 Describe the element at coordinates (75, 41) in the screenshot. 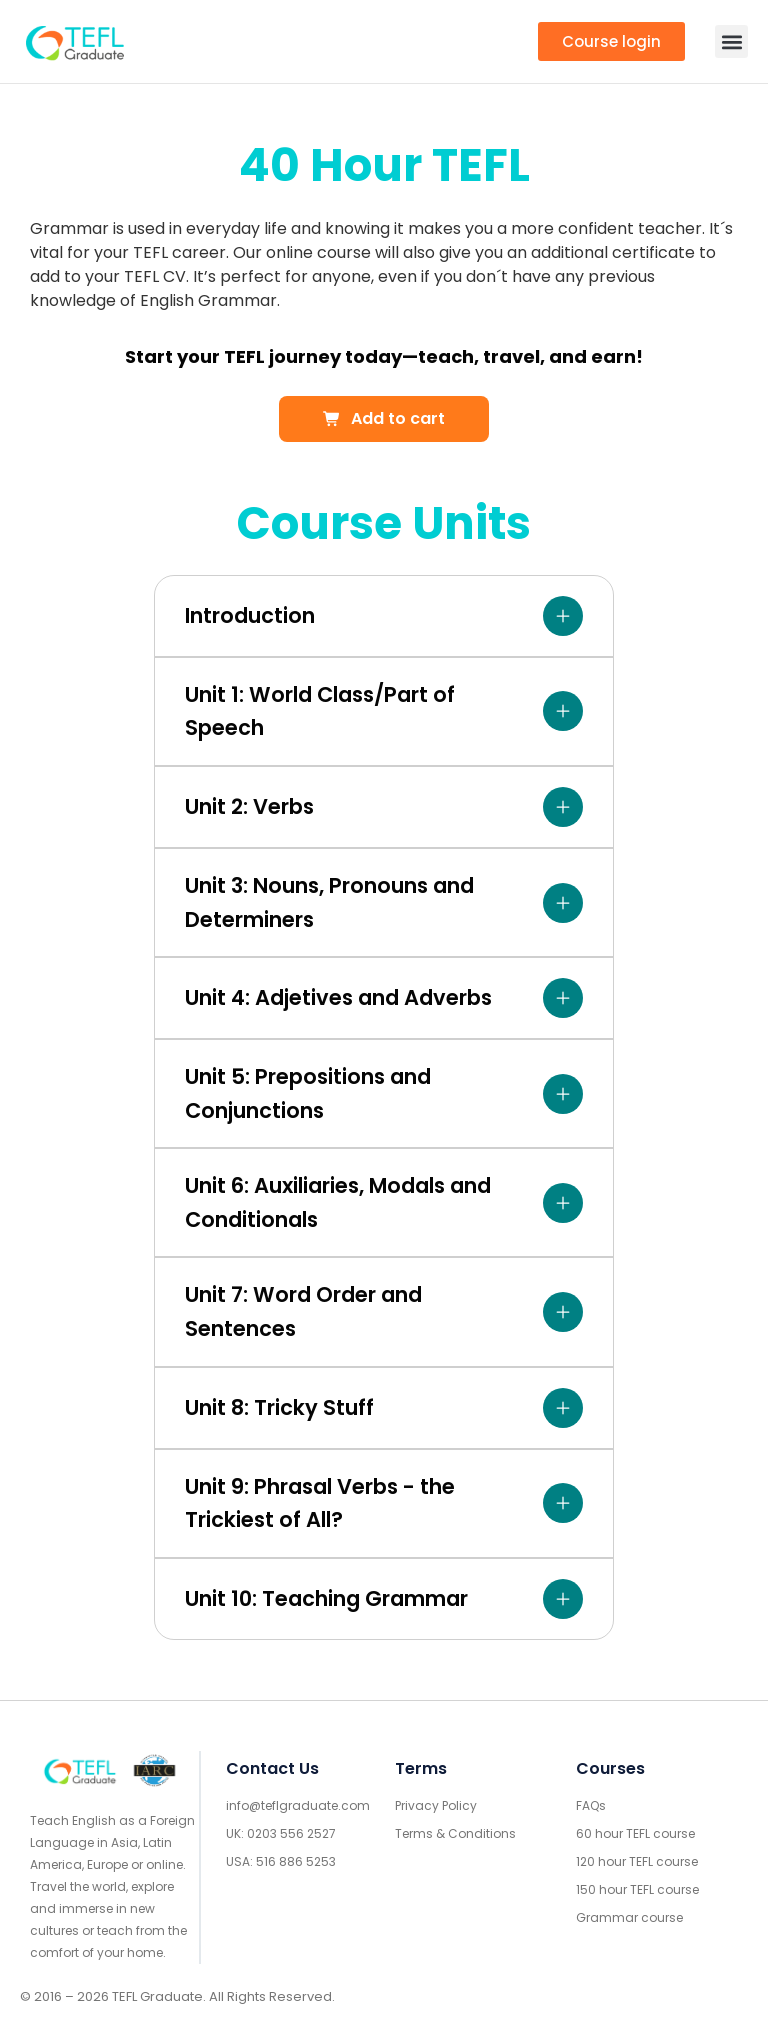

I see `[go to home header mobile]` at that location.